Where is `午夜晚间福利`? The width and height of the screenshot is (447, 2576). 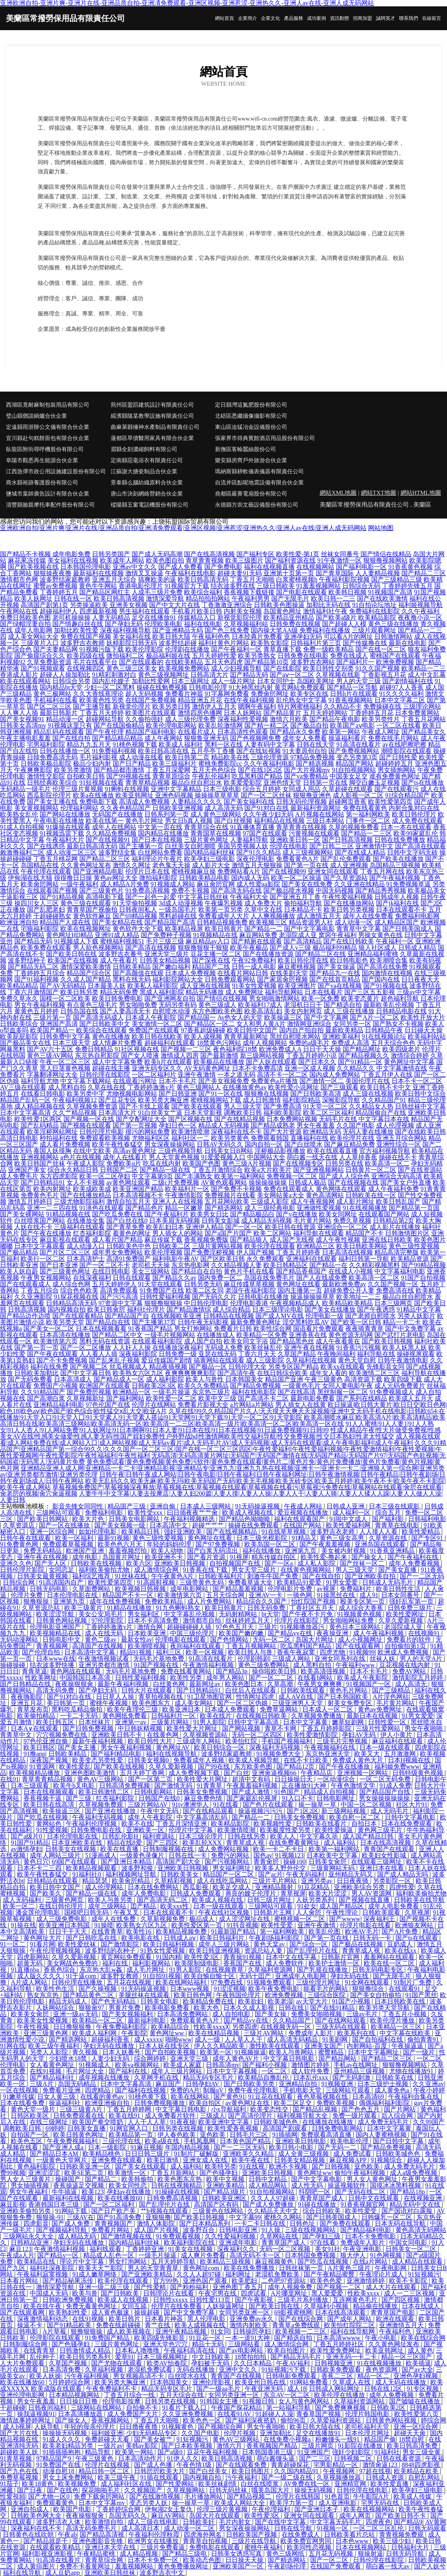
午夜晚间福利 is located at coordinates (336, 1353).